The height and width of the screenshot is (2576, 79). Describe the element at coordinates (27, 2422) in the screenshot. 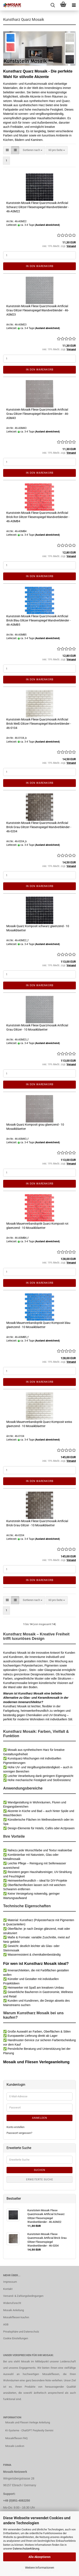

I see `Mosaik und Fliesen Verlege Anleitung` at that location.